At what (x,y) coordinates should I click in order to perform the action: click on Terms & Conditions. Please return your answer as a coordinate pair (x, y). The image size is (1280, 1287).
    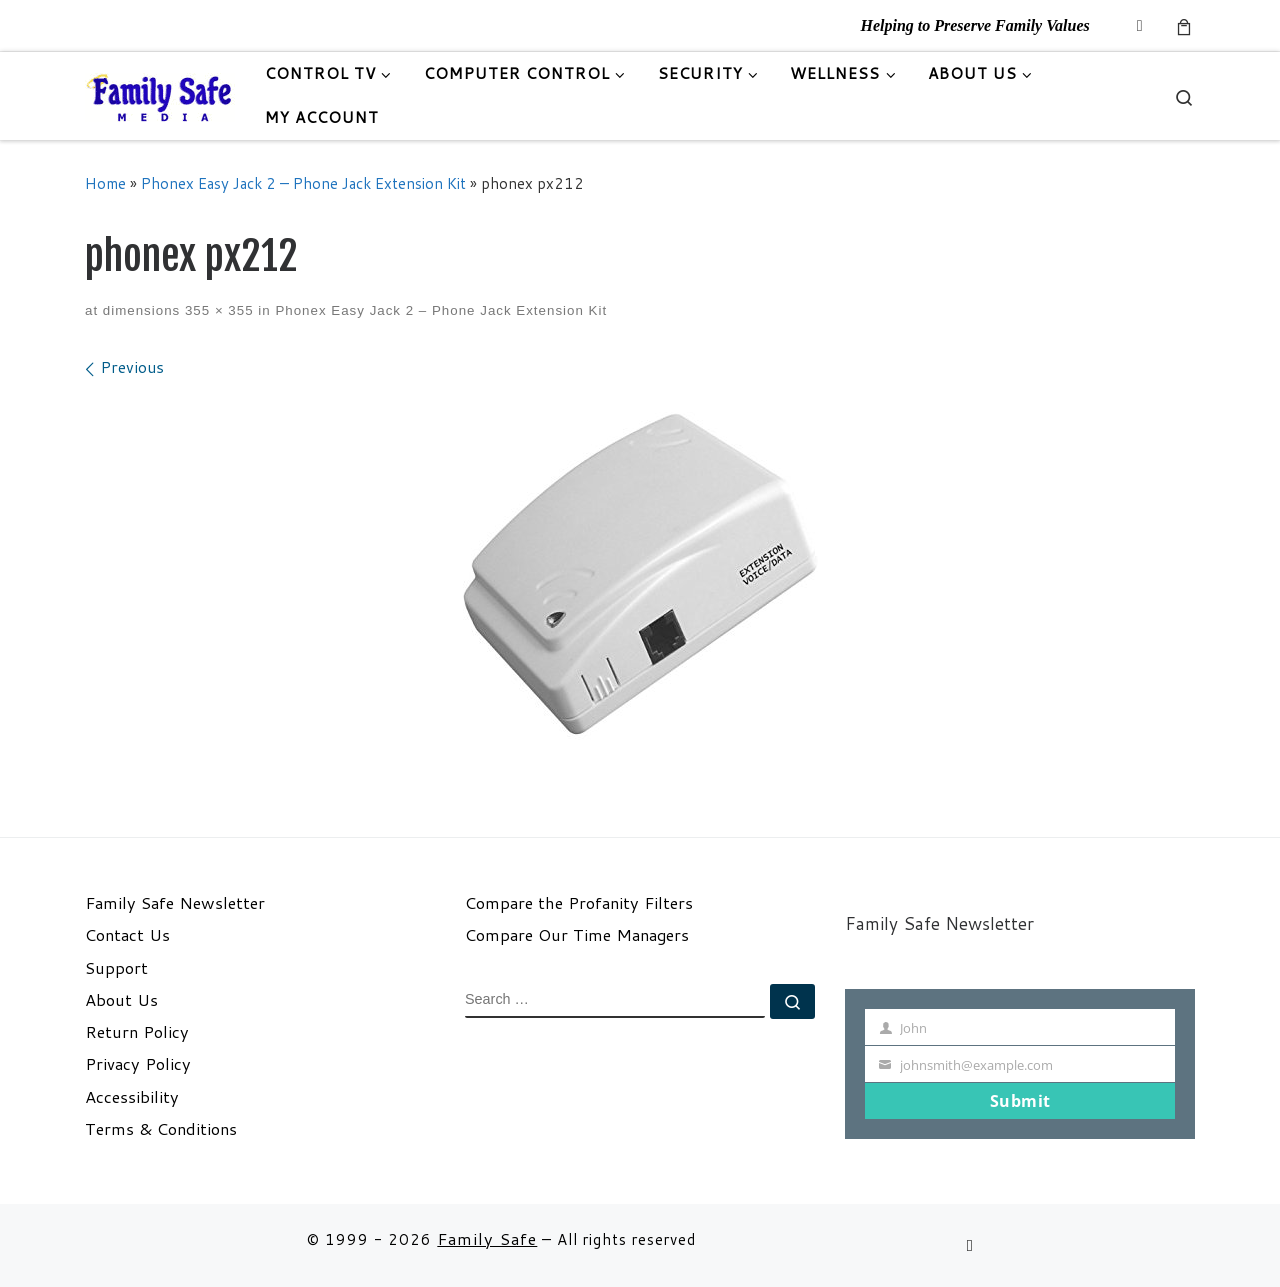
    Looking at the image, I should click on (161, 1129).